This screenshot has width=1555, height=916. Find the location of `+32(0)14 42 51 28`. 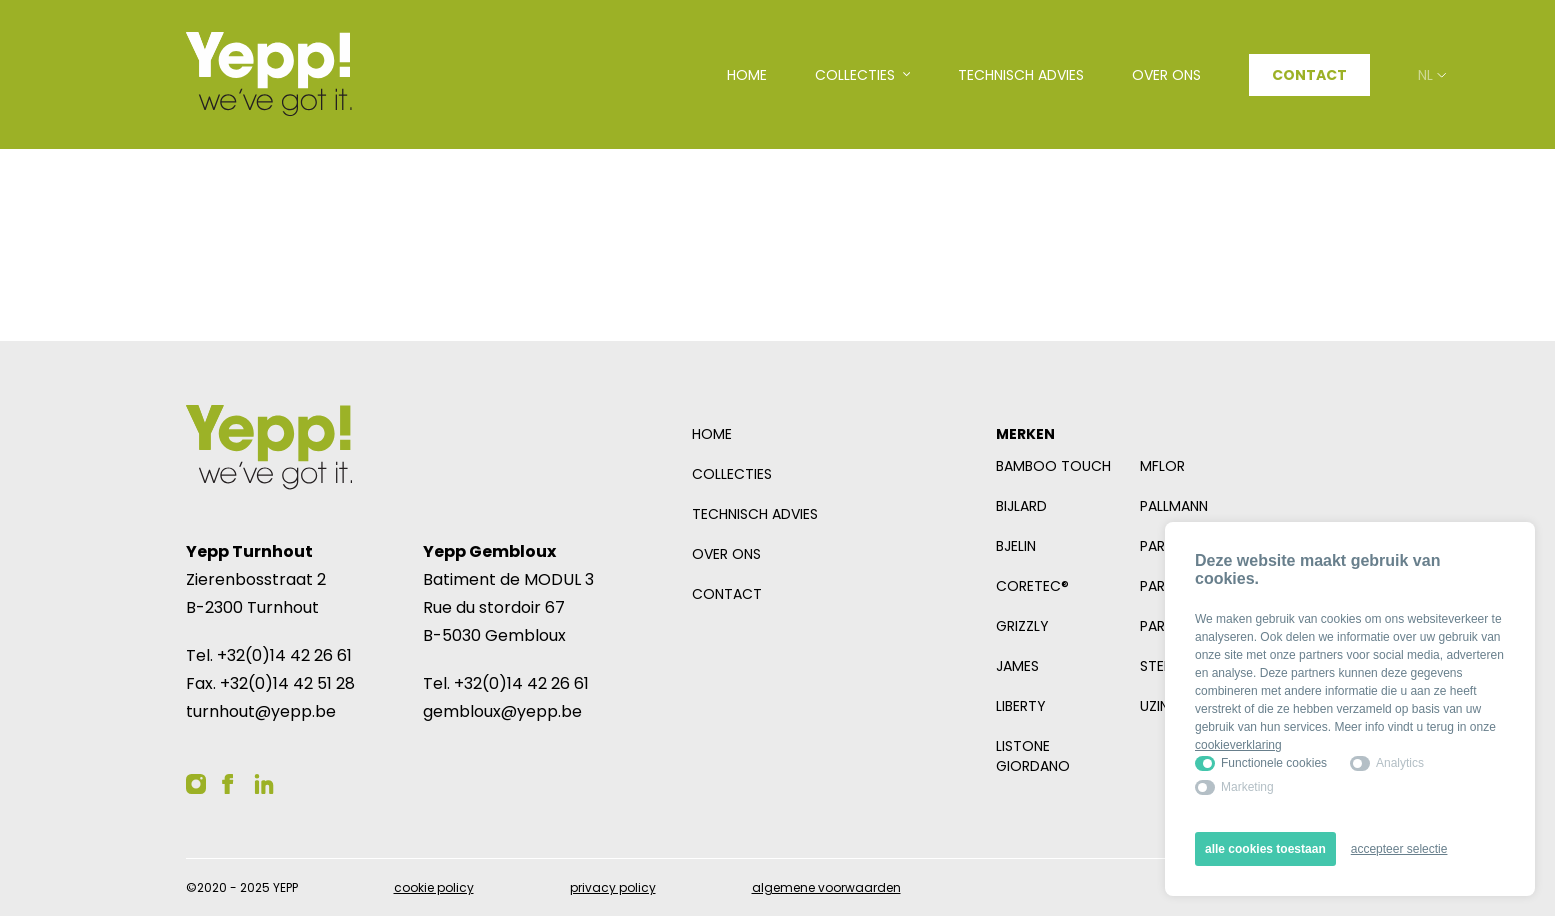

+32(0)14 42 51 28 is located at coordinates (287, 683).